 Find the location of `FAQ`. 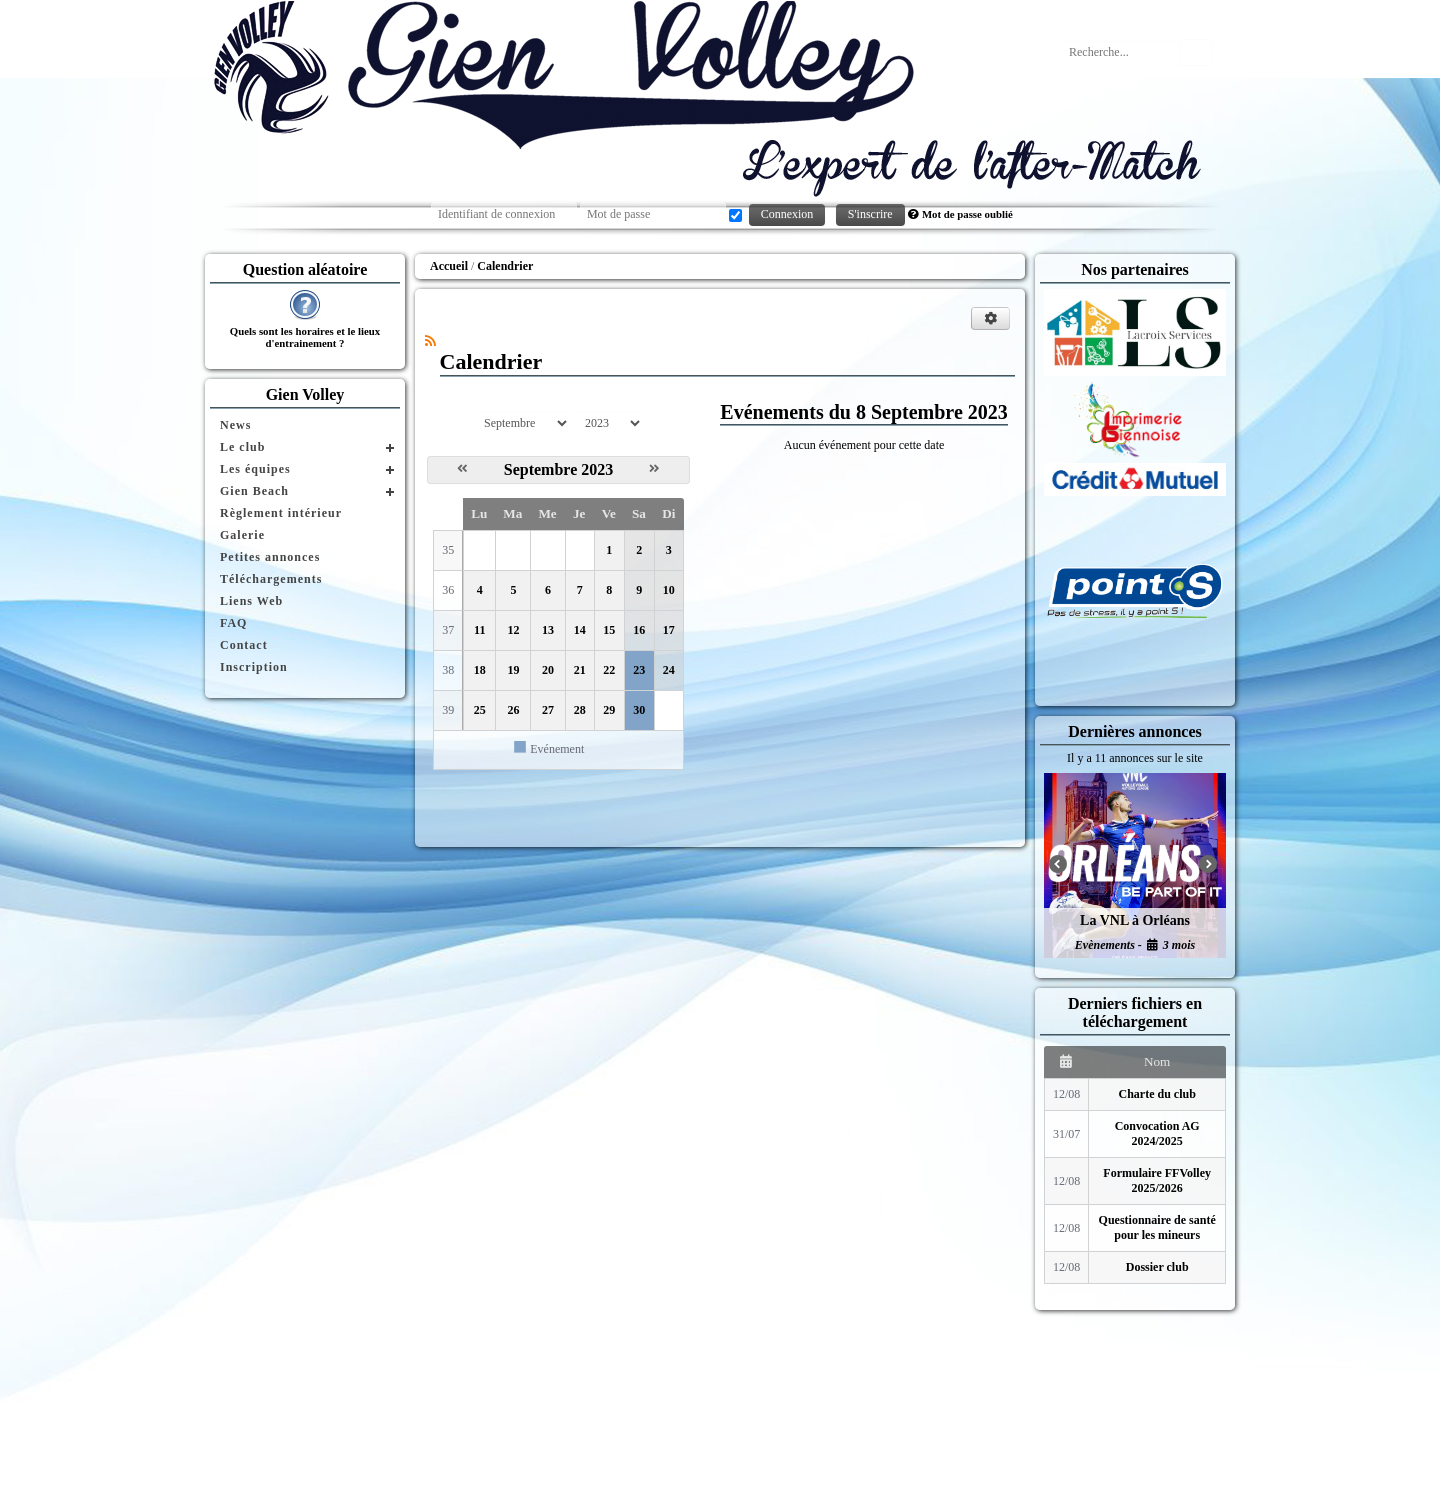

FAQ is located at coordinates (233, 623).